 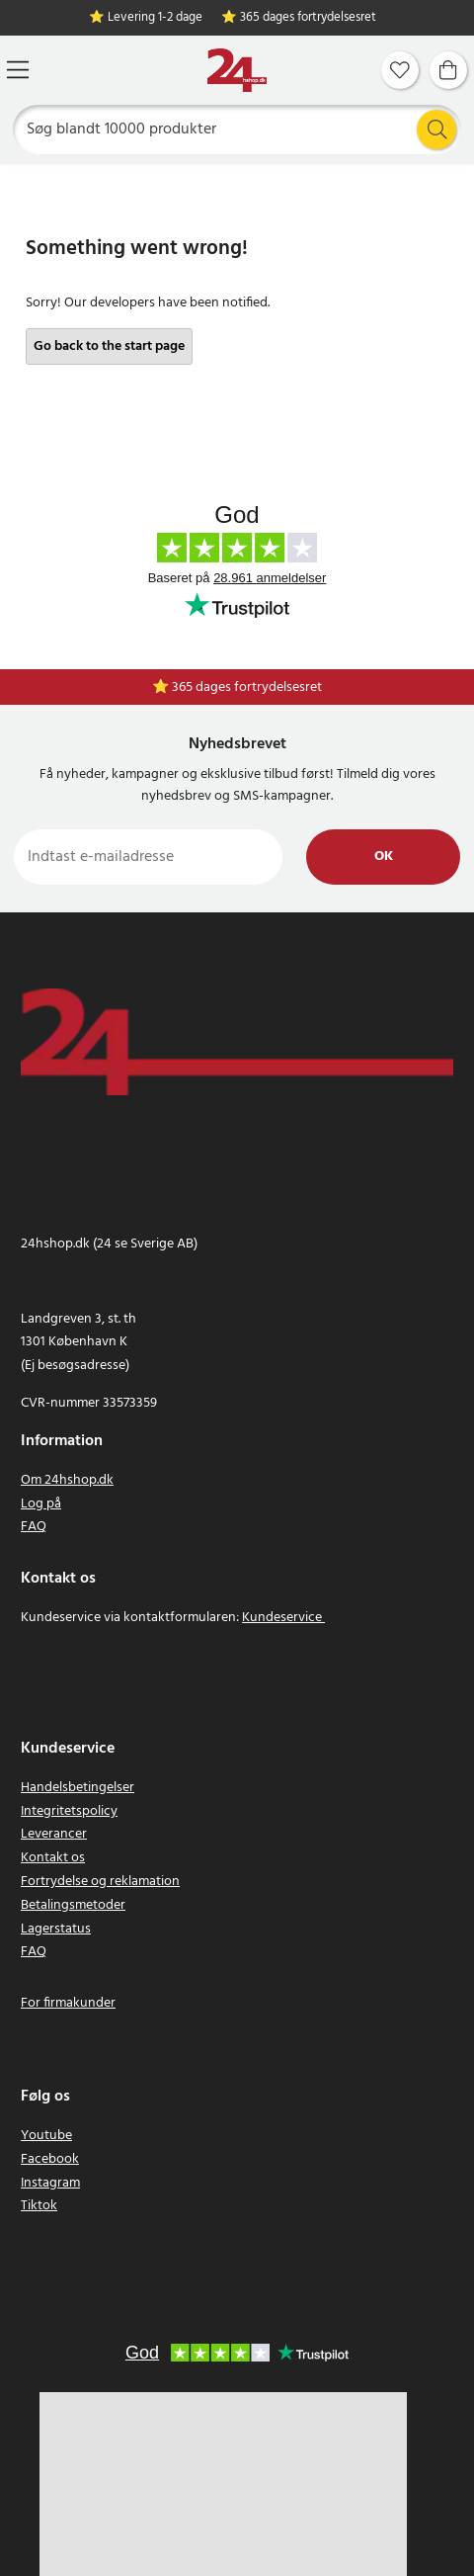 I want to click on Fortrydelse og reklamation, so click(x=100, y=1881).